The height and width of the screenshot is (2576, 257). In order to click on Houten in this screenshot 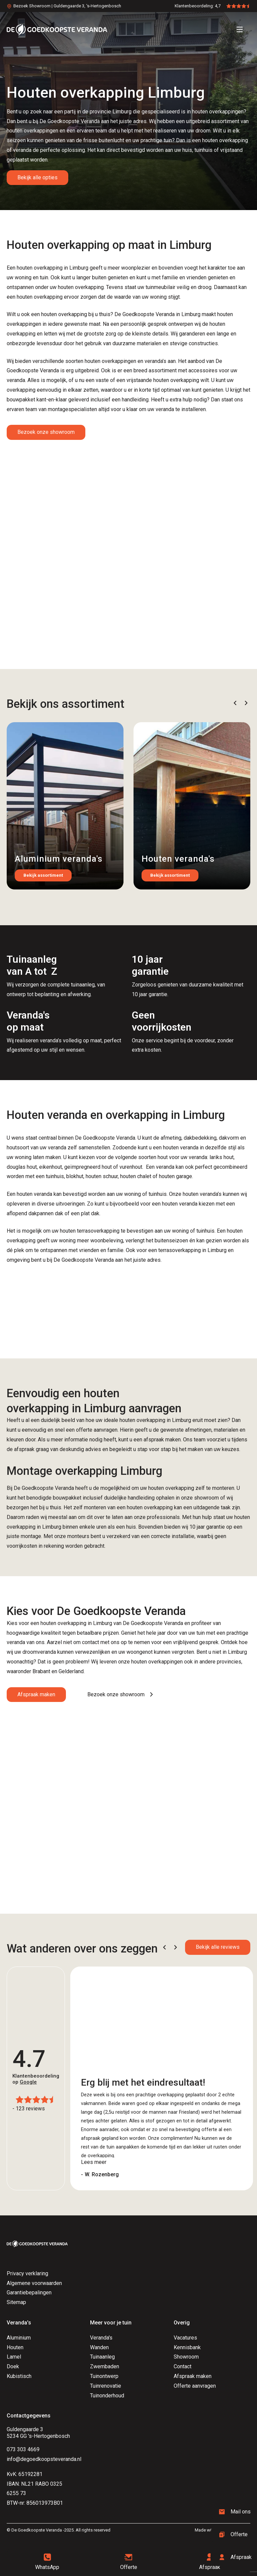, I will do `click(15, 2347)`.